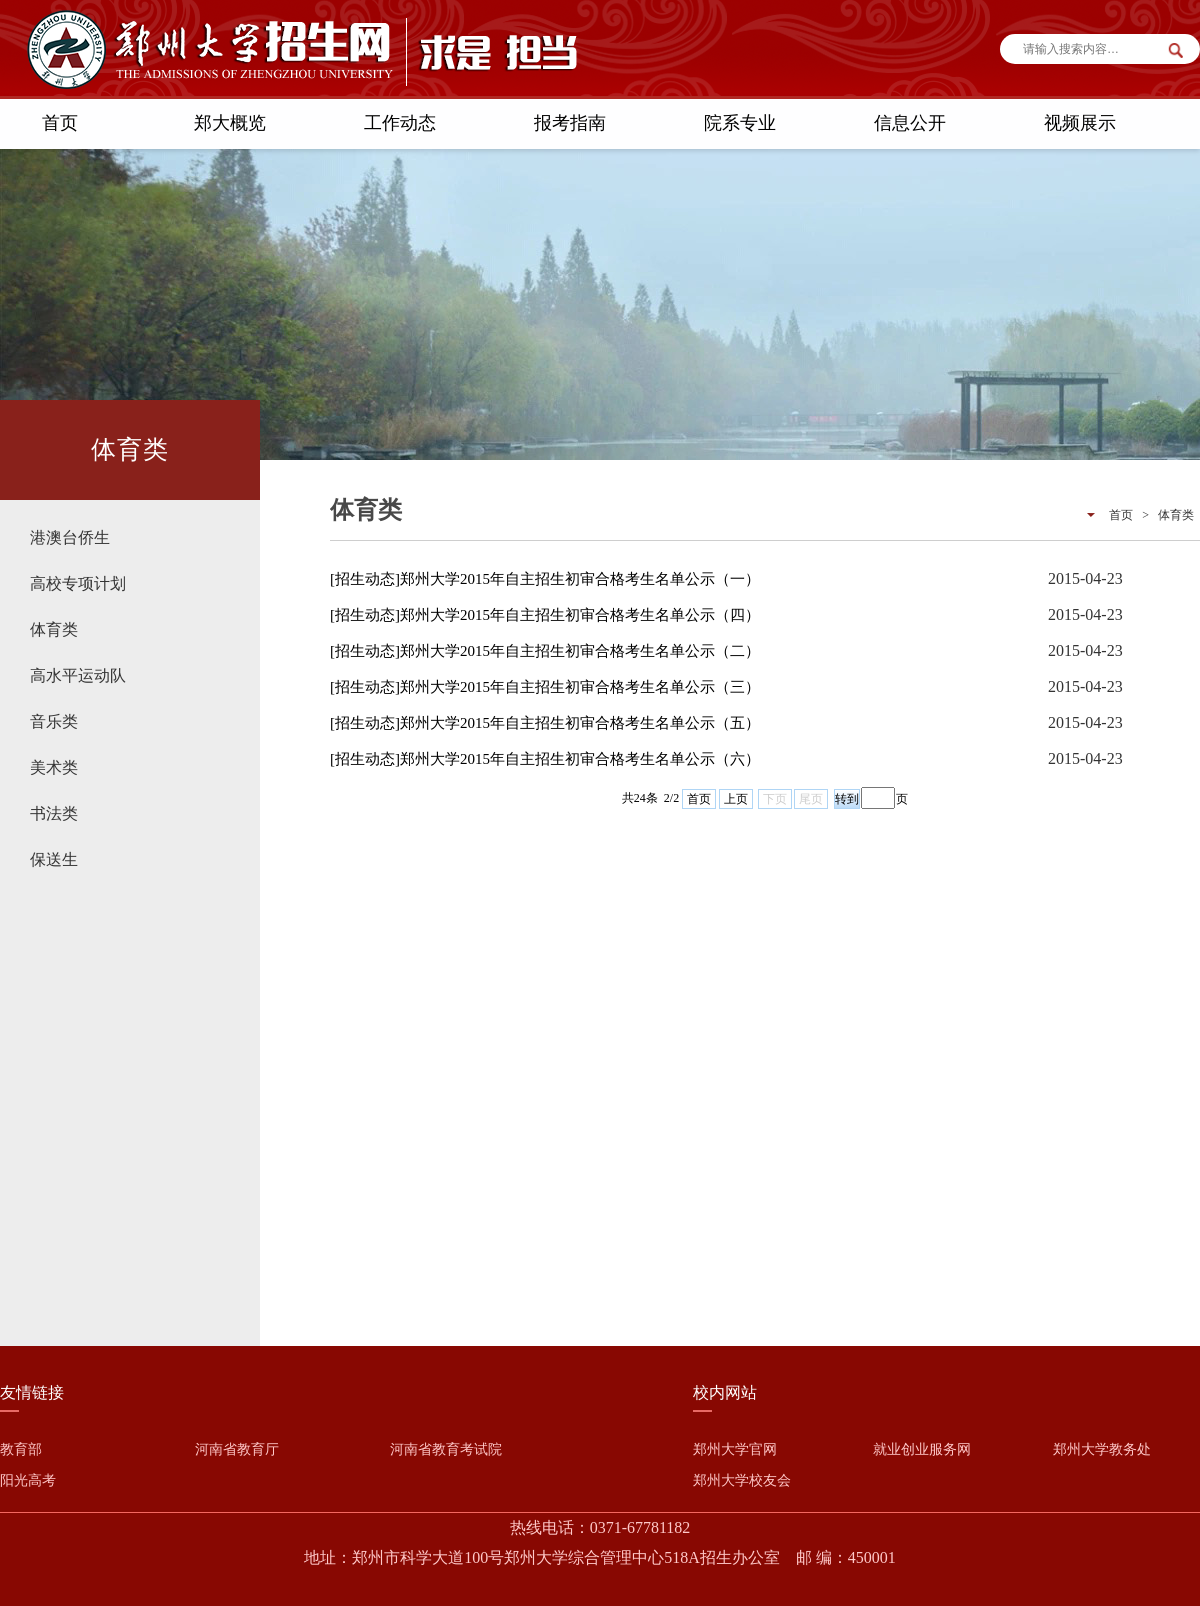 The width and height of the screenshot is (1200, 1606). I want to click on [招生动态]郑州大学2015年自主招生初审合格考生名单公示（六）, so click(545, 759).